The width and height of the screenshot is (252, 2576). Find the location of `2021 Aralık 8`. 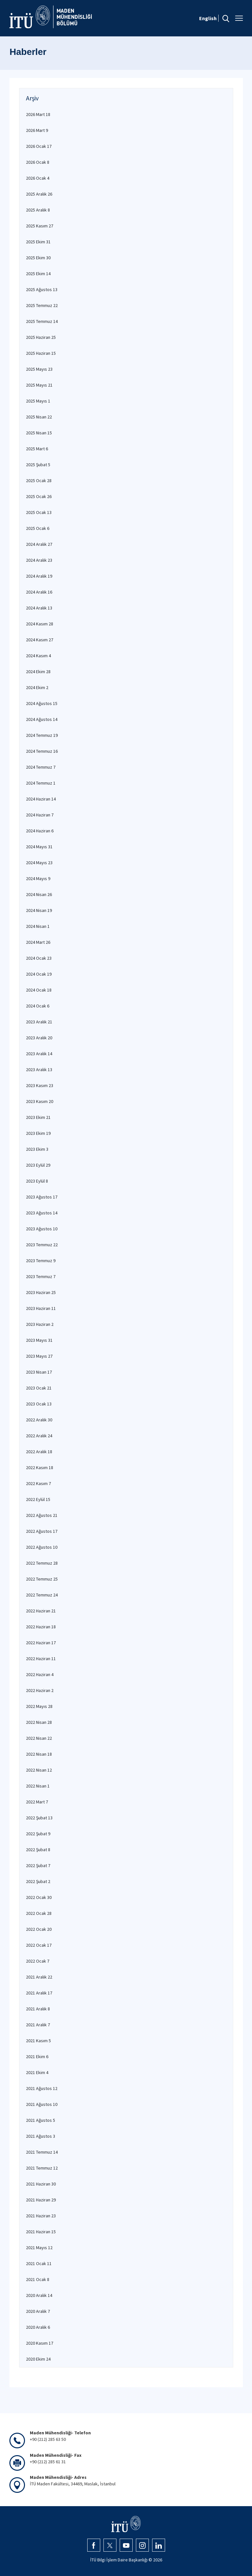

2021 Aralık 8 is located at coordinates (38, 2009).